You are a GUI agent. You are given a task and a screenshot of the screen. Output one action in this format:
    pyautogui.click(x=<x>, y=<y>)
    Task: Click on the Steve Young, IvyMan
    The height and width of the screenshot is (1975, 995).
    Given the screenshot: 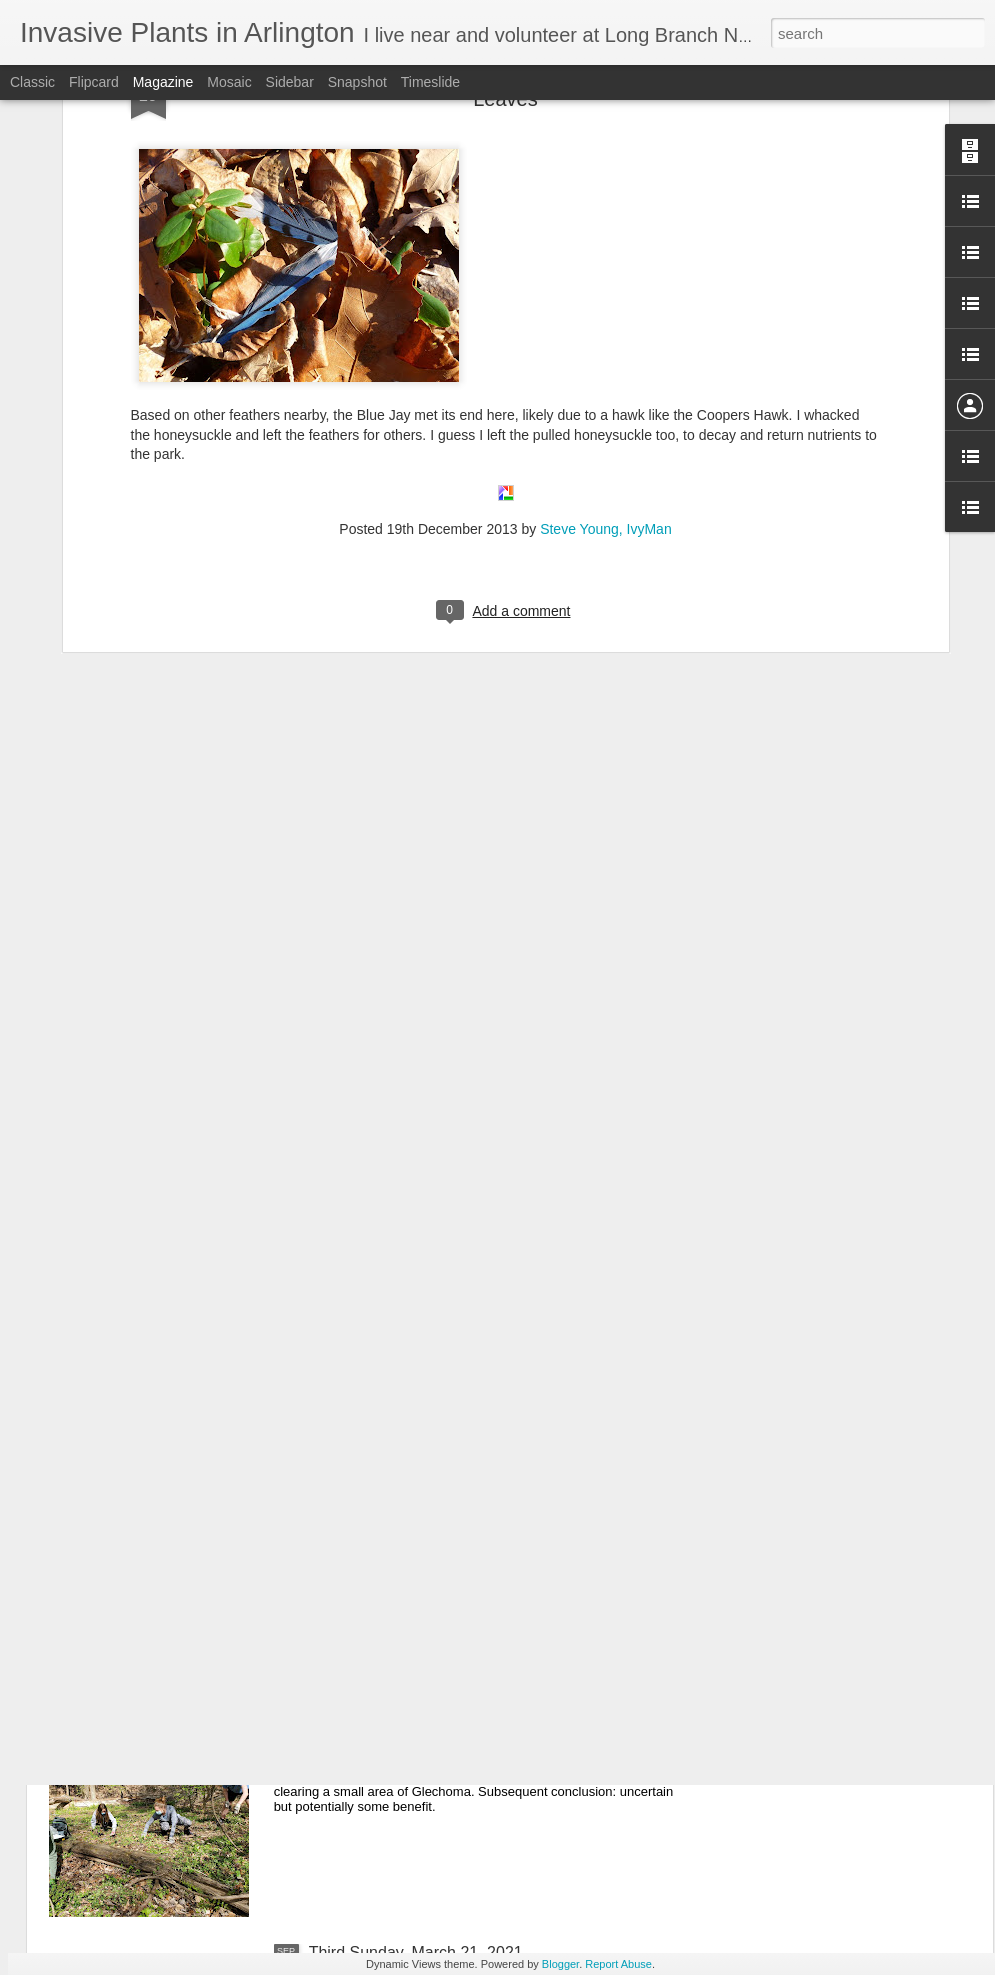 What is the action you would take?
    pyautogui.click(x=606, y=346)
    